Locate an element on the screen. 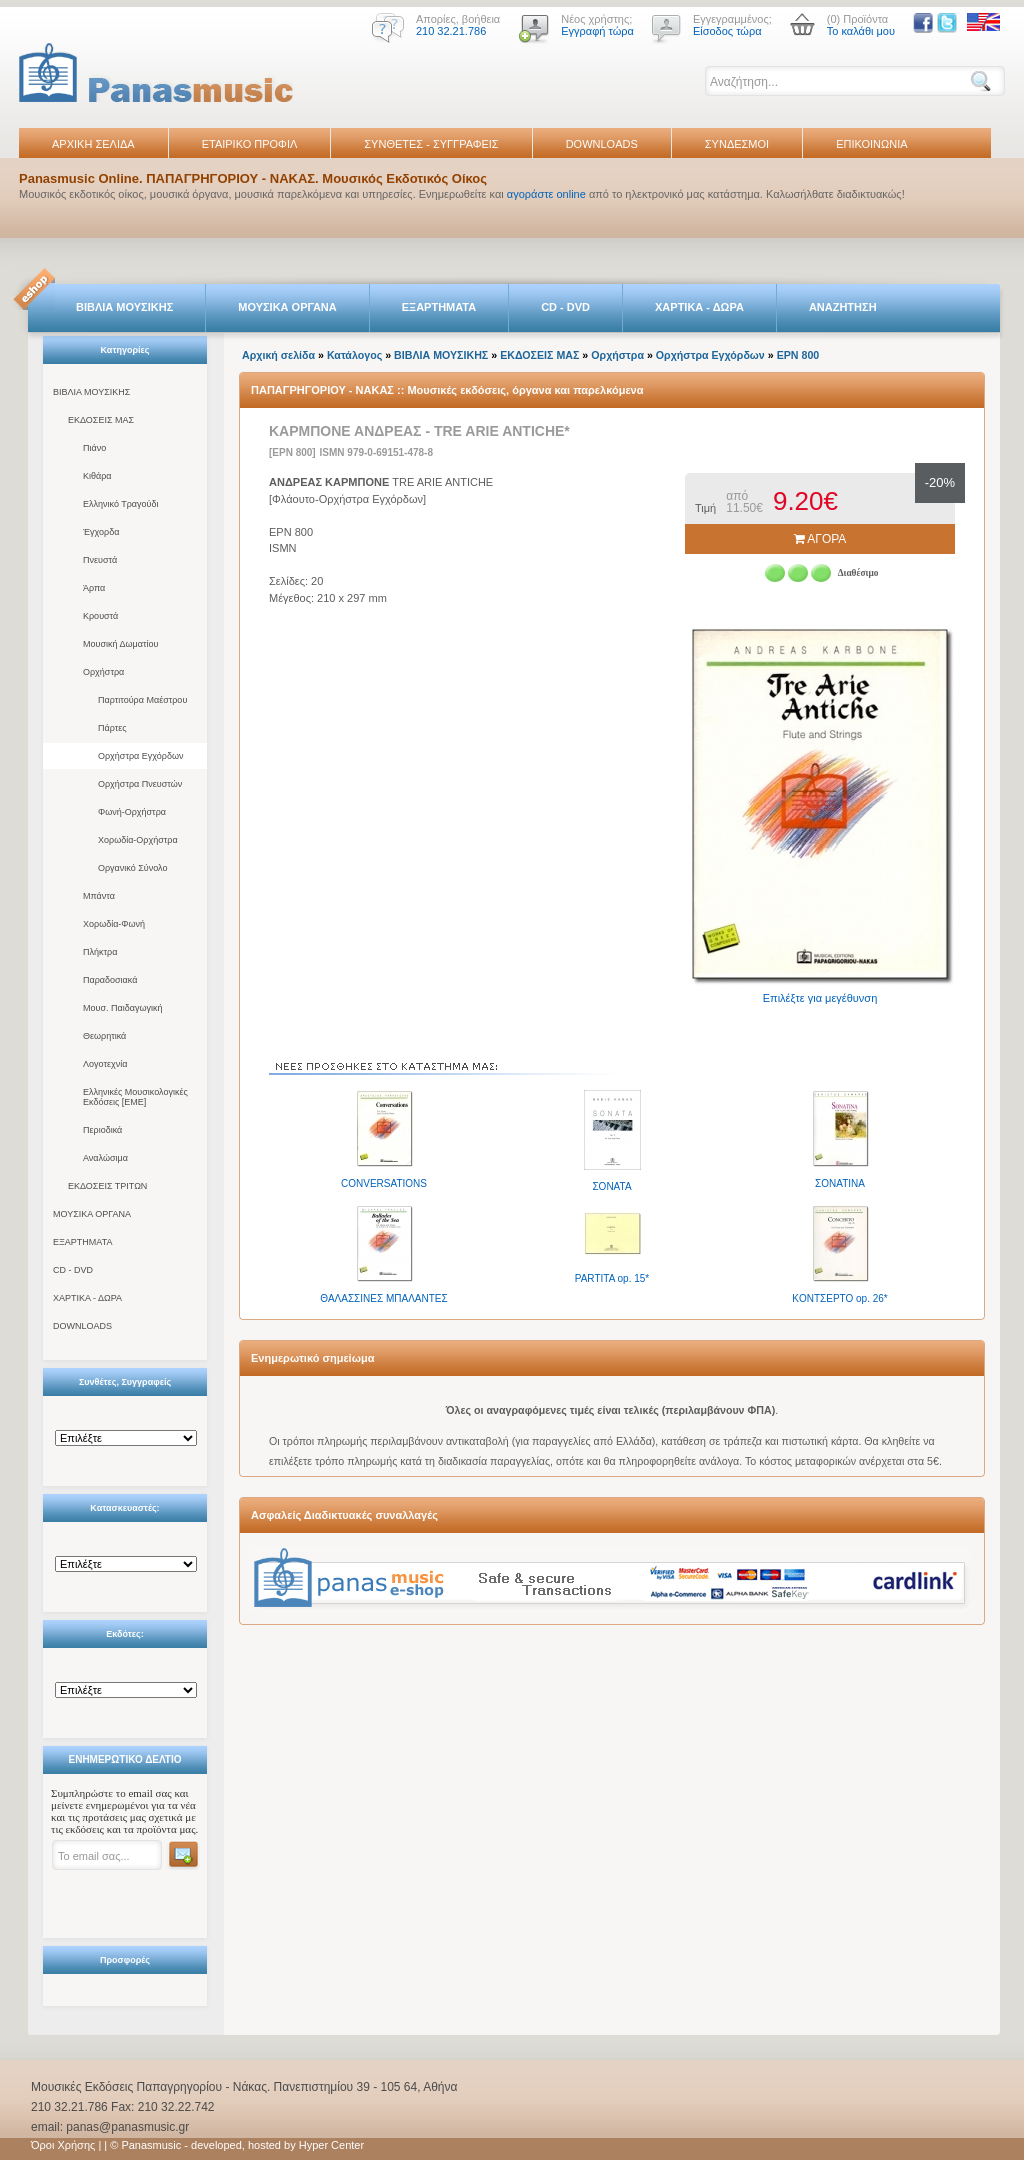 The image size is (1024, 2160). Μουσ. Παιδαγωγική is located at coordinates (122, 1008).